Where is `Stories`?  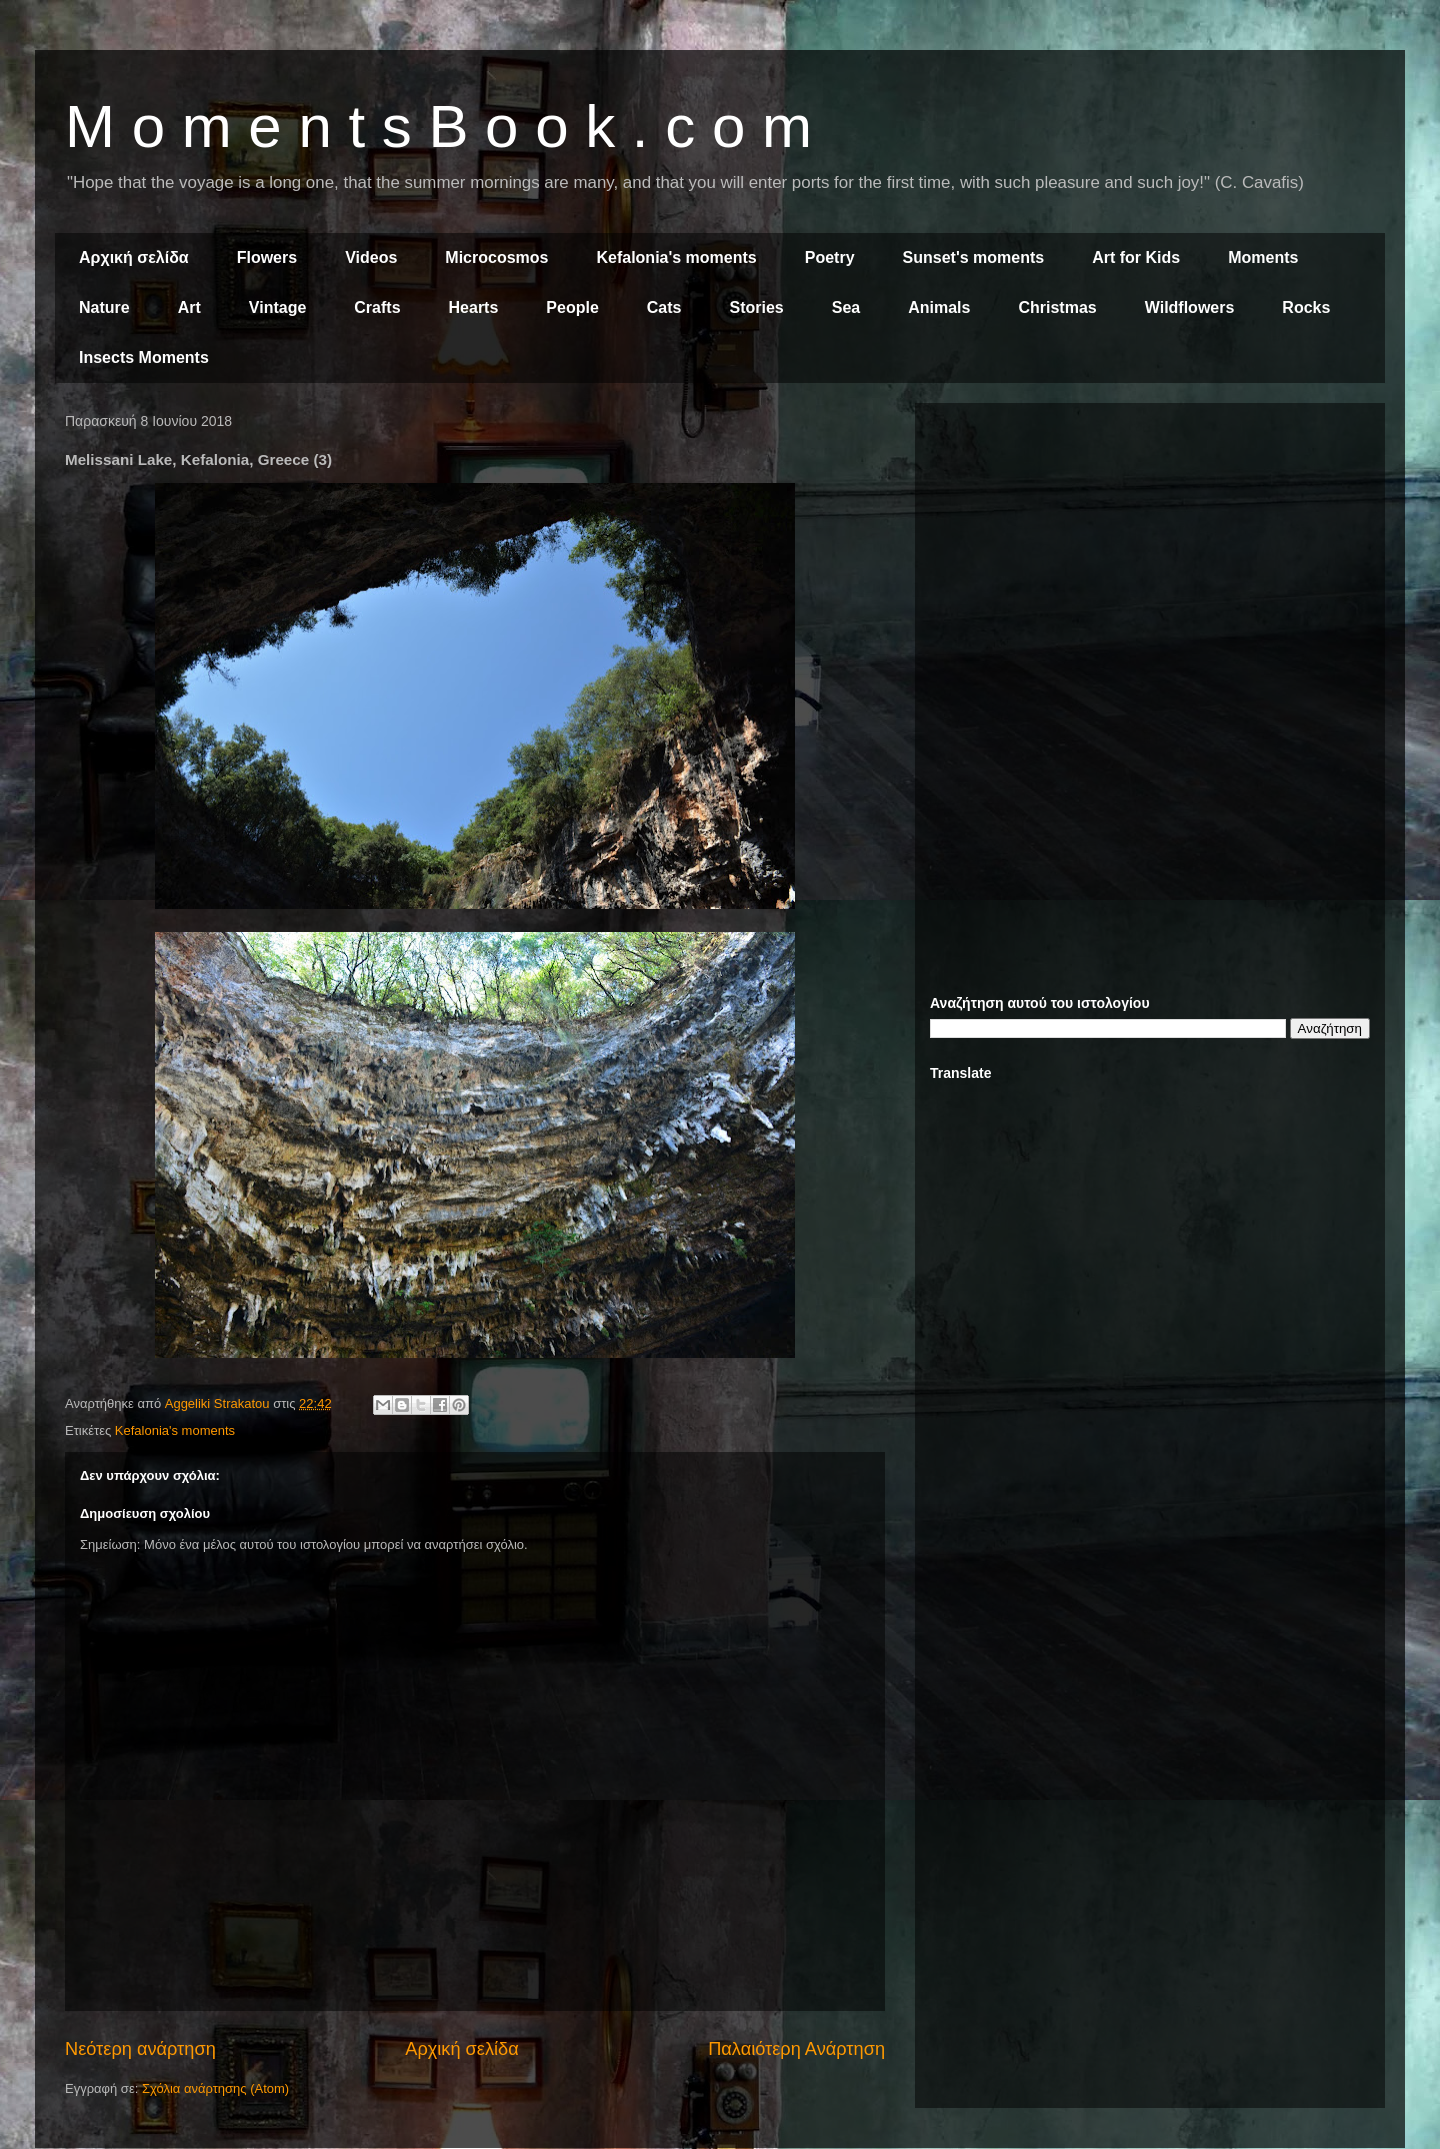 Stories is located at coordinates (757, 307).